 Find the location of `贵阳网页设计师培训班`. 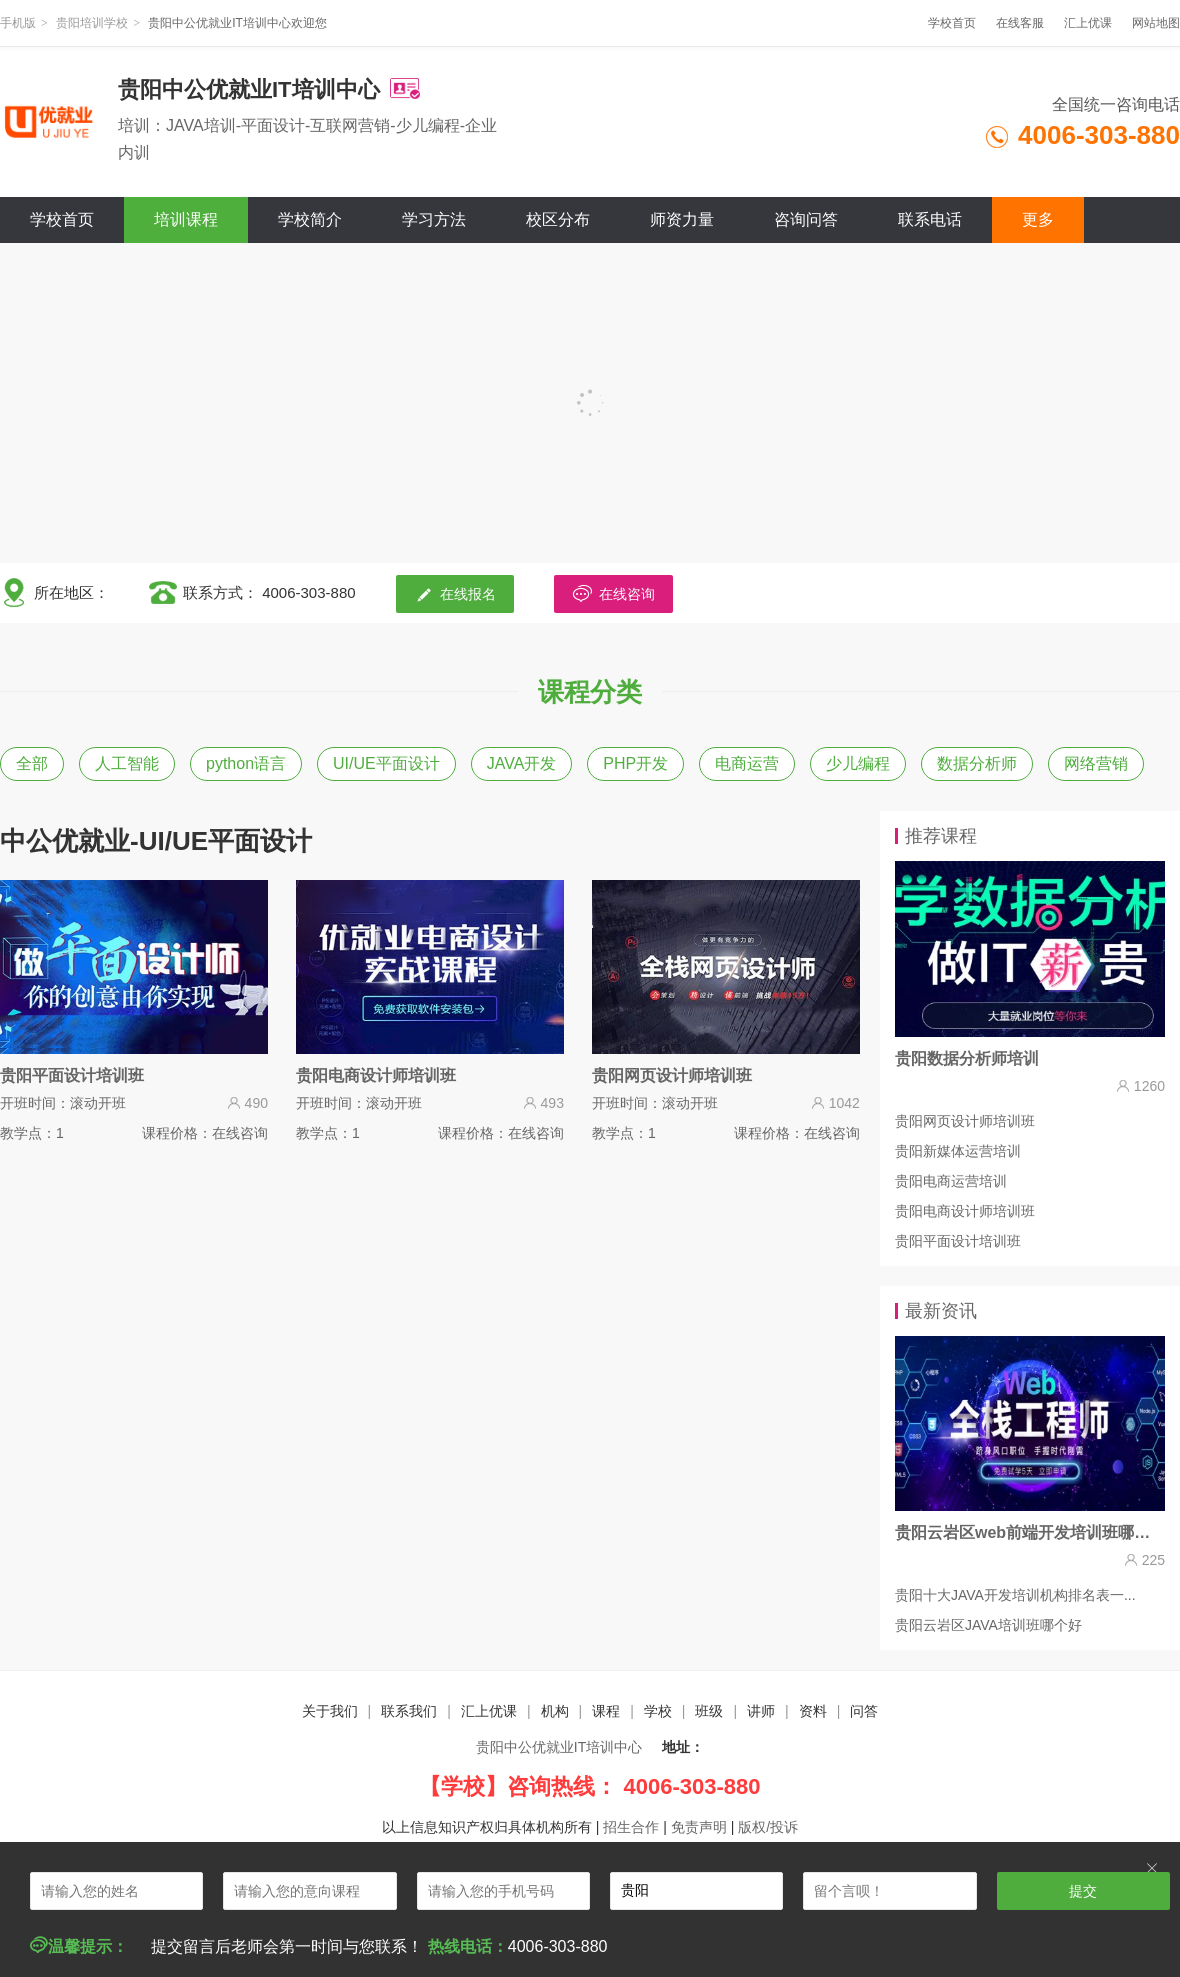

贵阳网页设计师培训班 is located at coordinates (965, 1121).